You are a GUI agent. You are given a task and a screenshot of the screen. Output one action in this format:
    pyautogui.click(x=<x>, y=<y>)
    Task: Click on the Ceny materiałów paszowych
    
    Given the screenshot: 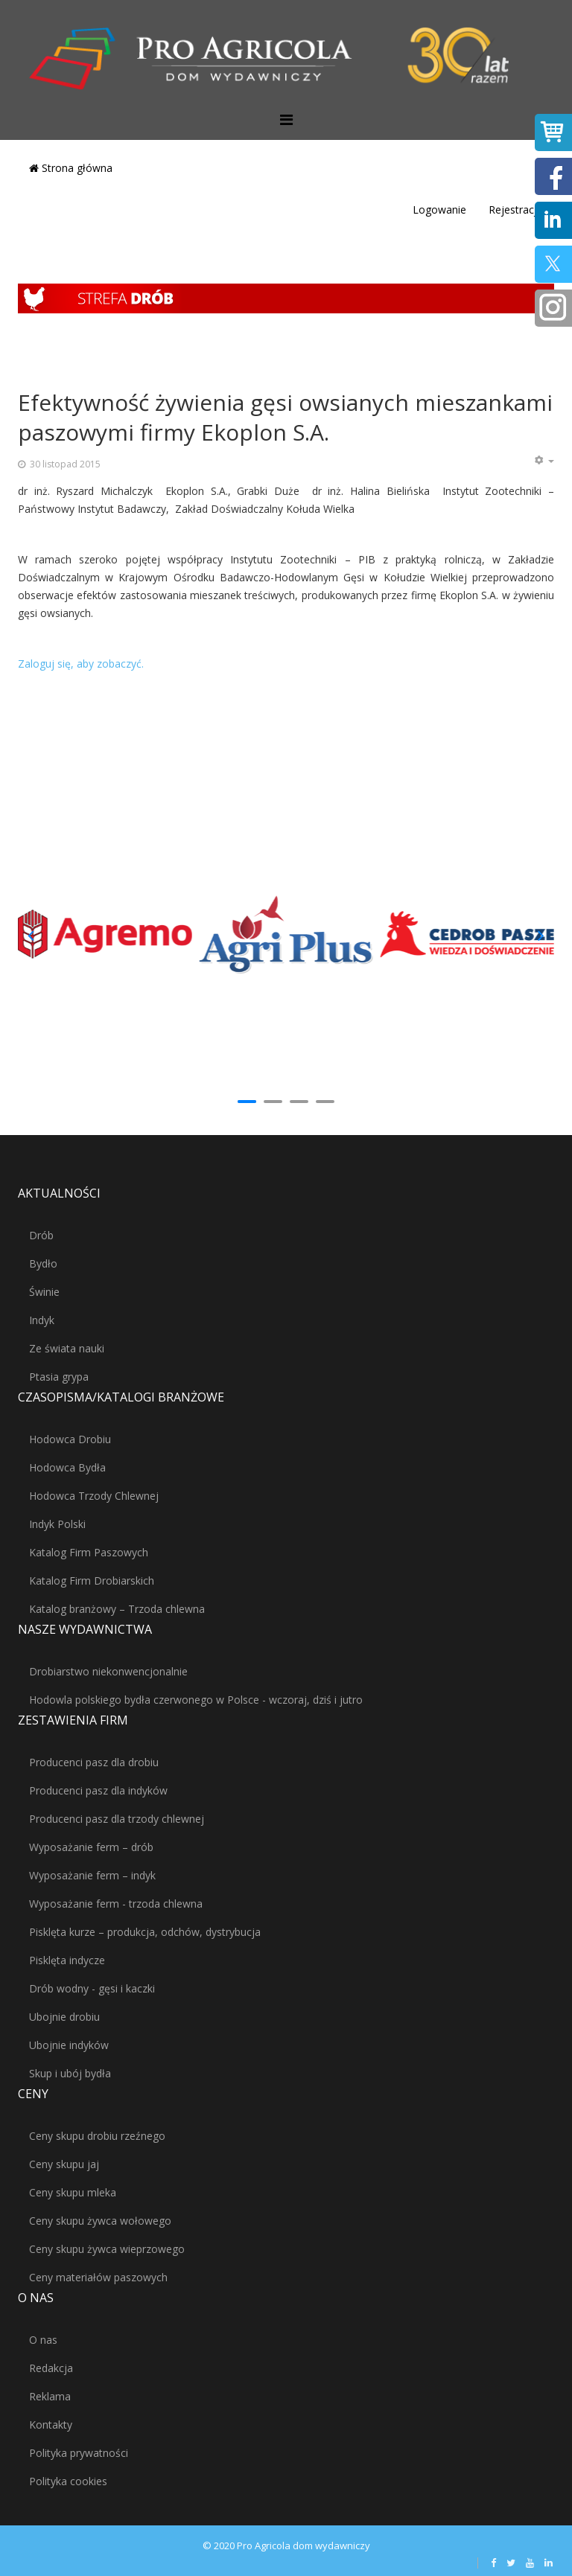 What is the action you would take?
    pyautogui.click(x=98, y=2277)
    